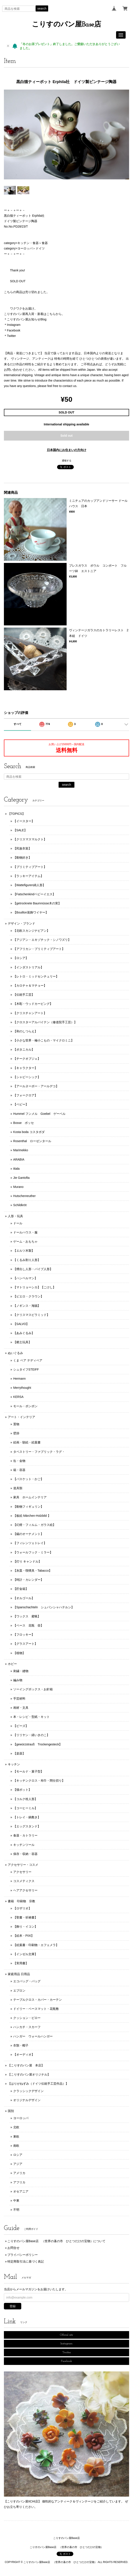 The height and width of the screenshot is (2576, 133). What do you see at coordinates (23, 1250) in the screenshot?
I see `【エルツ木製】` at bounding box center [23, 1250].